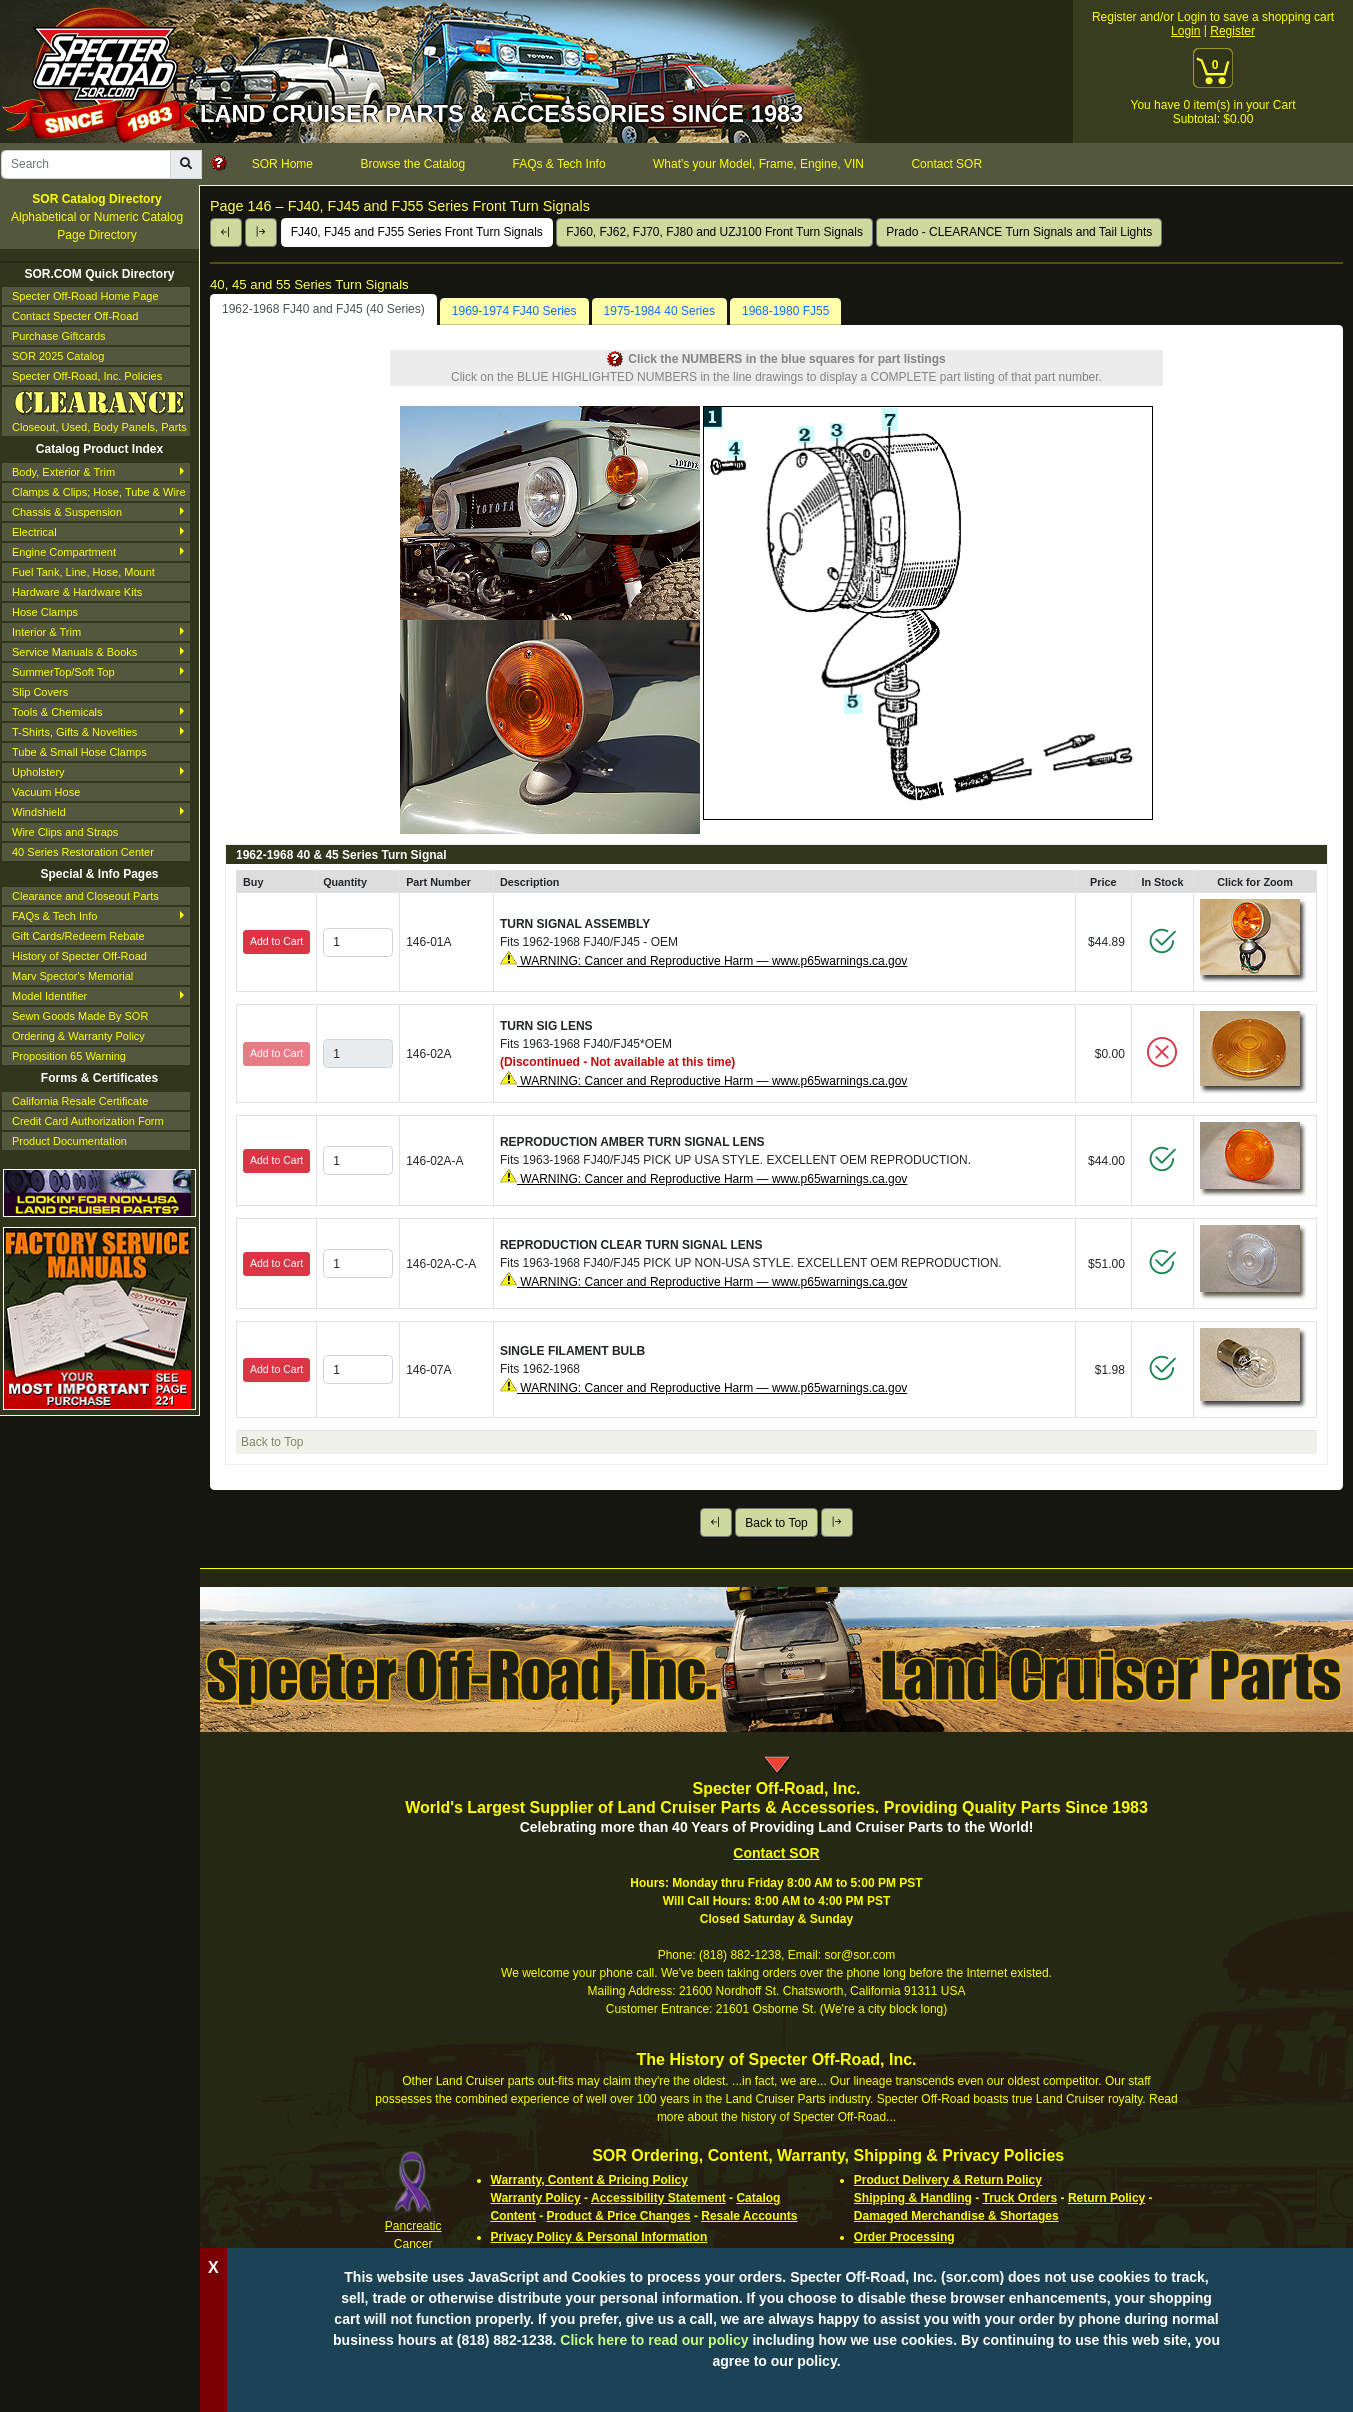  I want to click on Wire Clips and Straps, so click(65, 832).